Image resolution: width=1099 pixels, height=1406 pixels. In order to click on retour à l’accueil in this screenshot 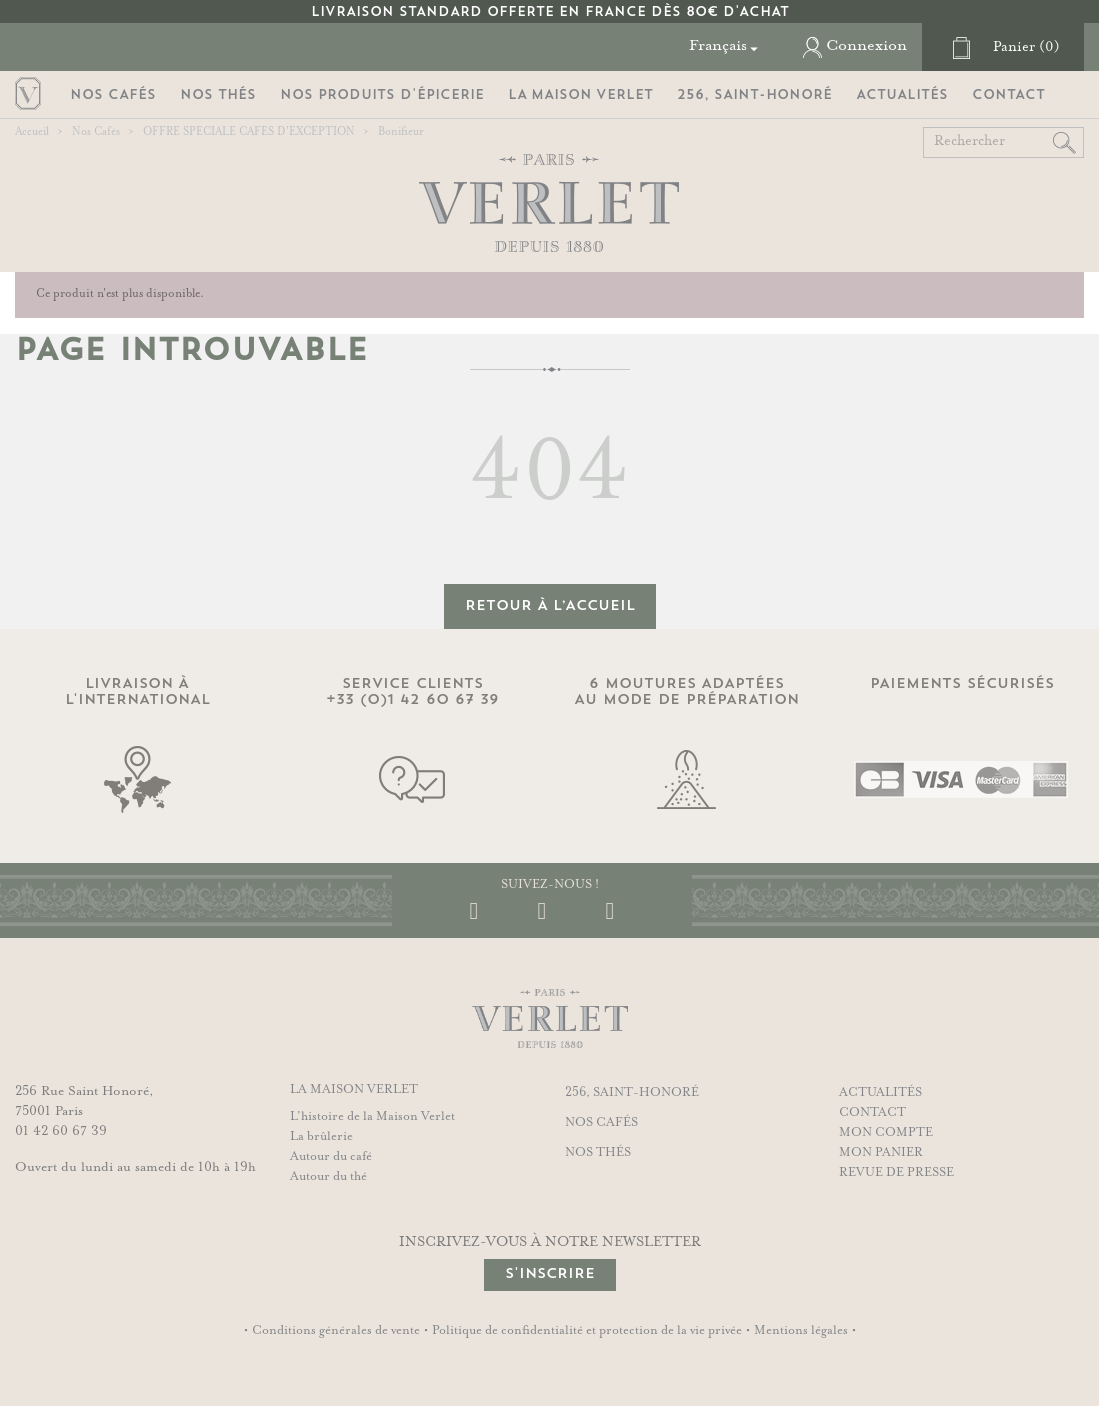, I will do `click(550, 606)`.